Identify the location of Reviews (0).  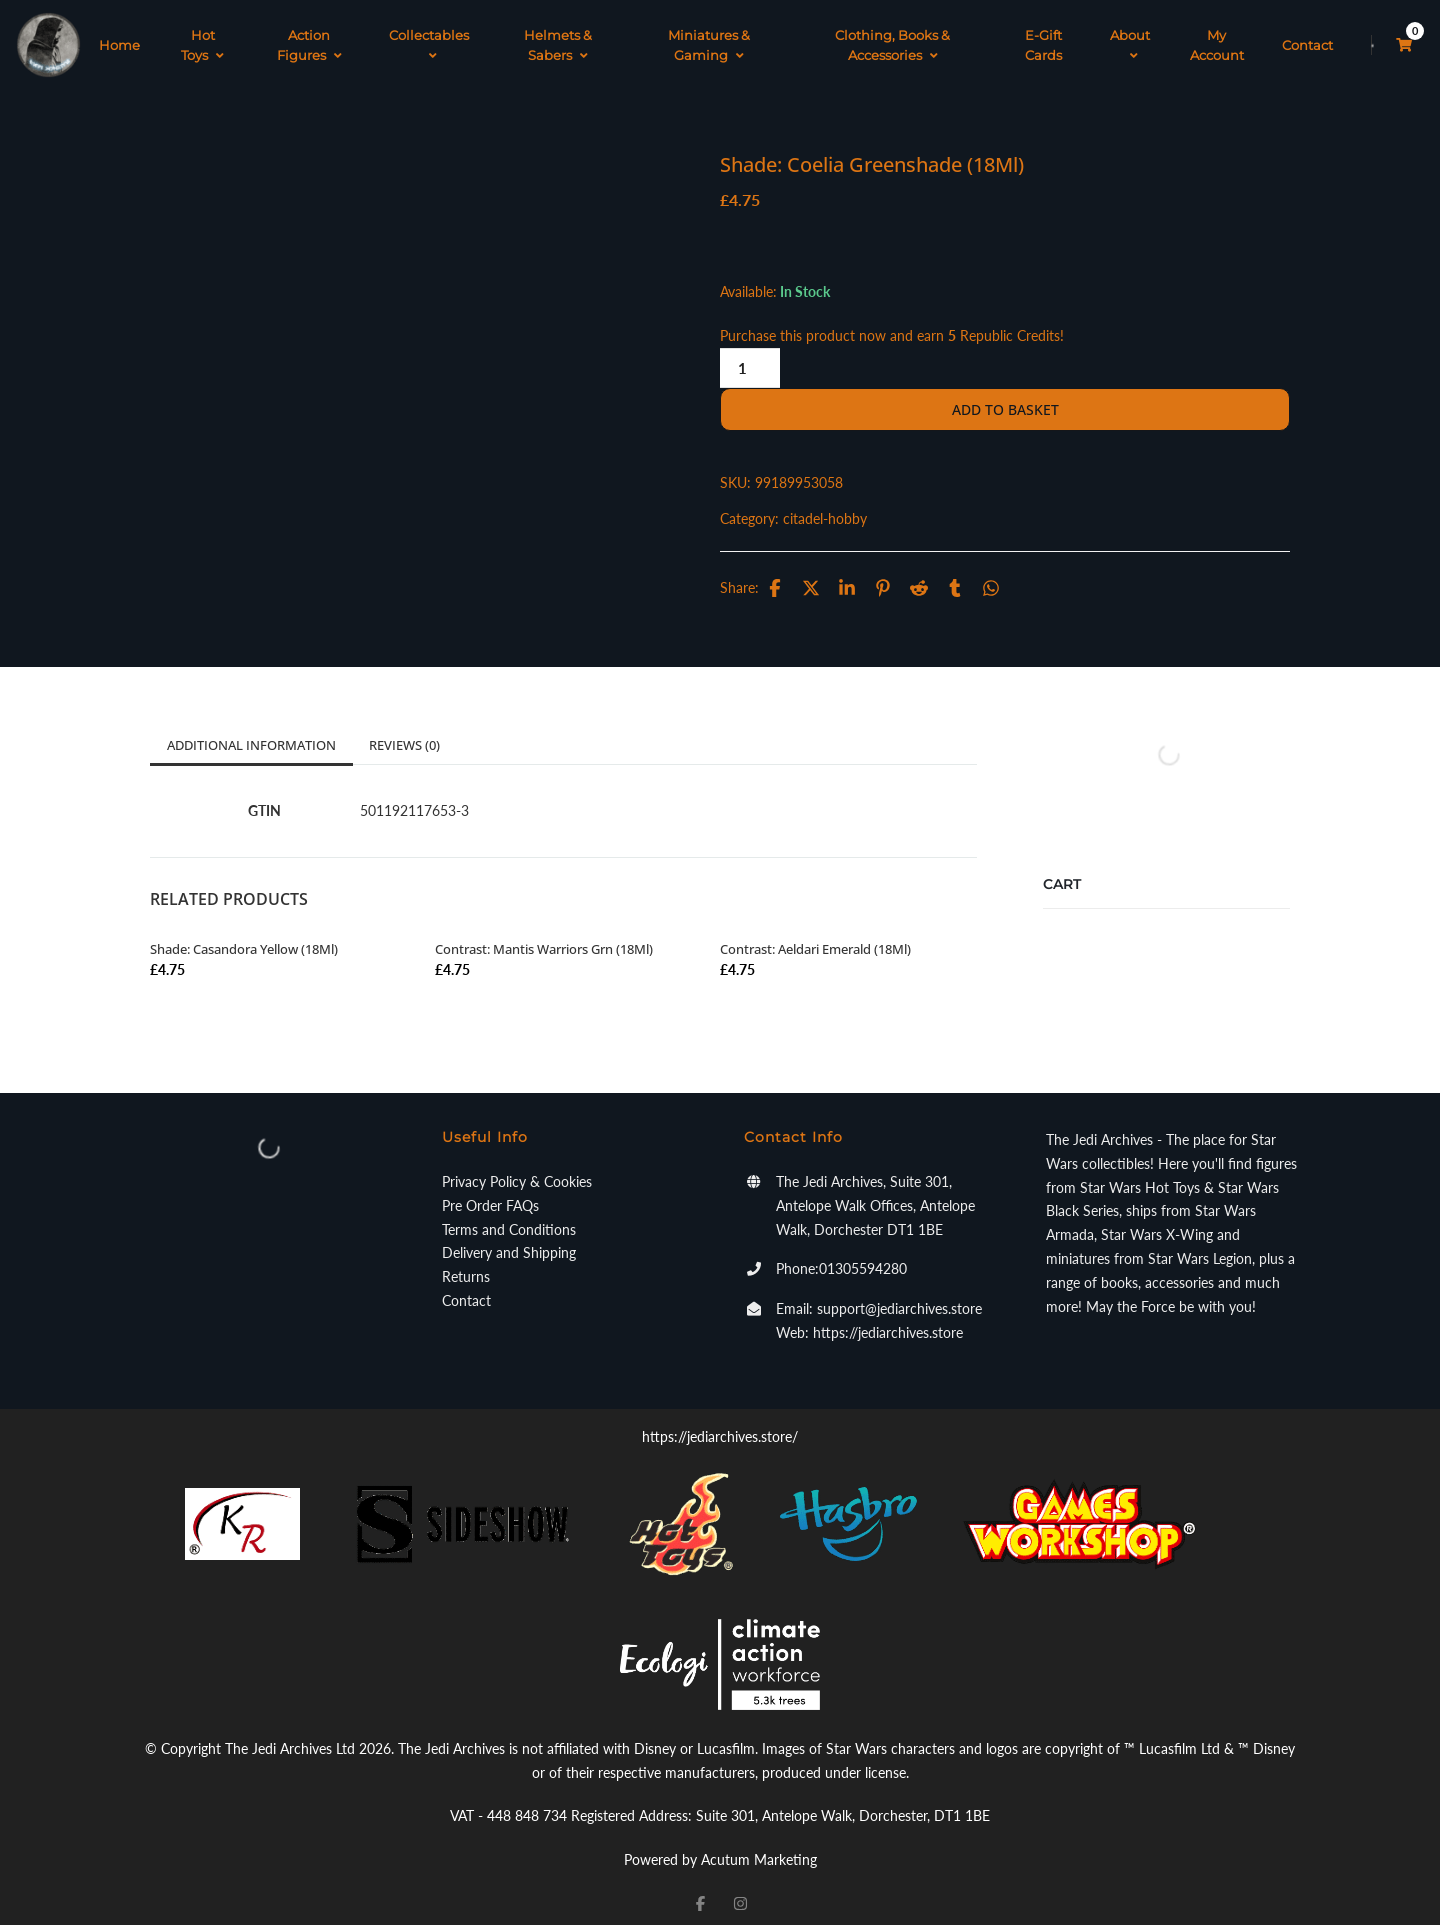
(404, 730).